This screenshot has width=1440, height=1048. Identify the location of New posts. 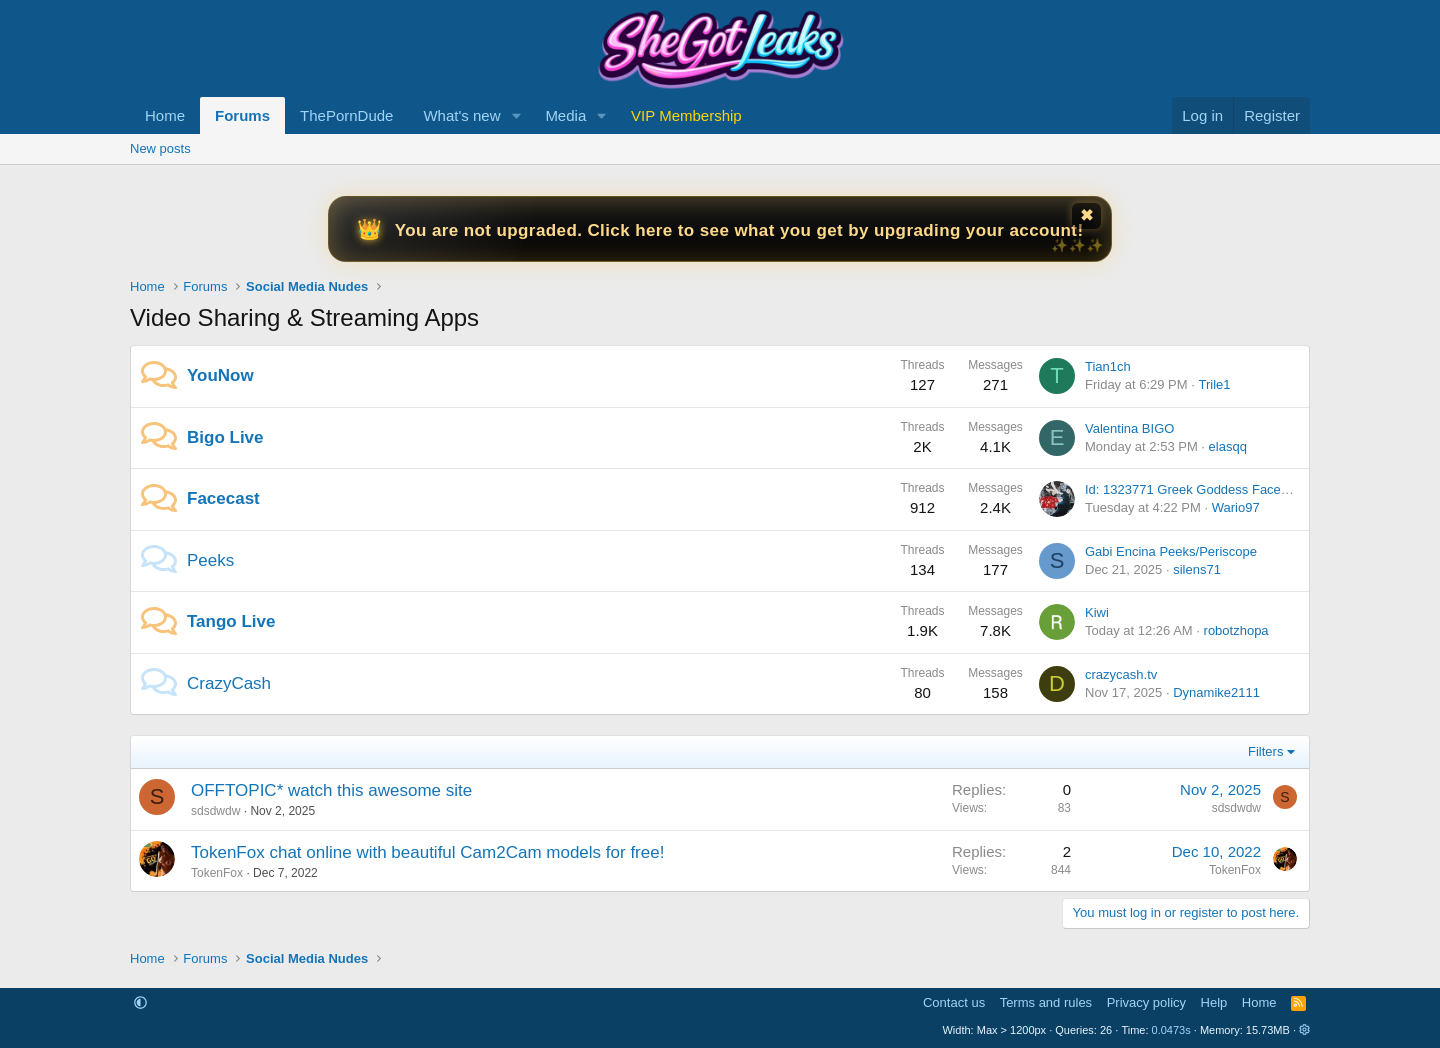
(160, 148).